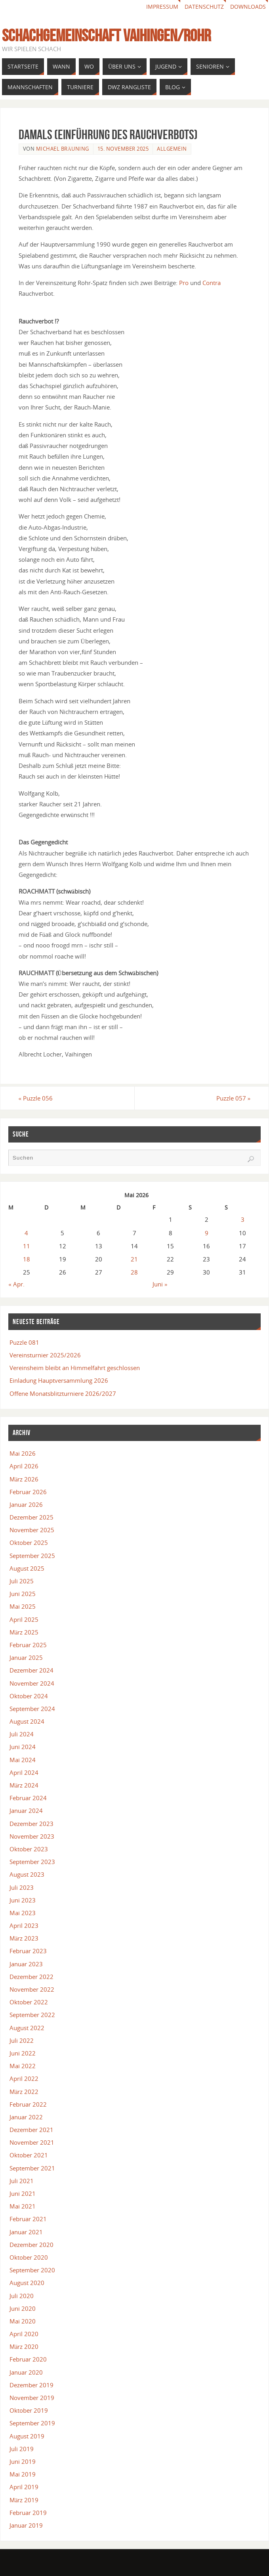 The width and height of the screenshot is (269, 2576). Describe the element at coordinates (31, 2130) in the screenshot. I see `Dezember 2021` at that location.